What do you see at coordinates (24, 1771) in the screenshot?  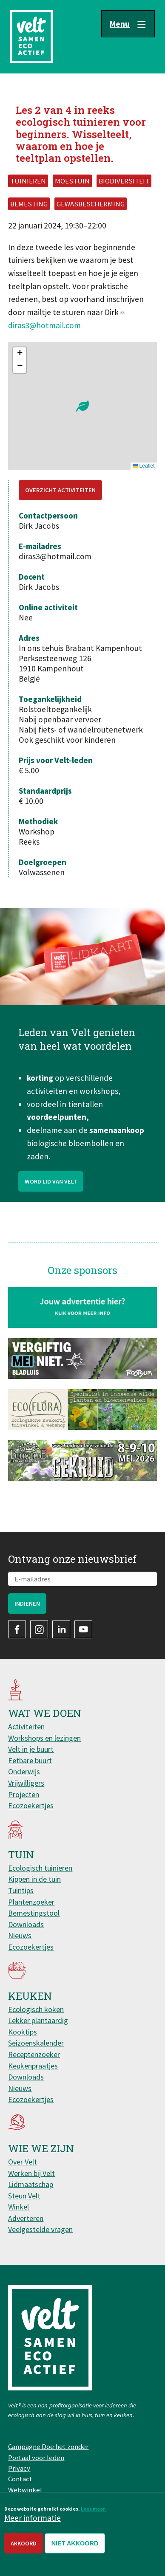 I see `Onderwijs` at bounding box center [24, 1771].